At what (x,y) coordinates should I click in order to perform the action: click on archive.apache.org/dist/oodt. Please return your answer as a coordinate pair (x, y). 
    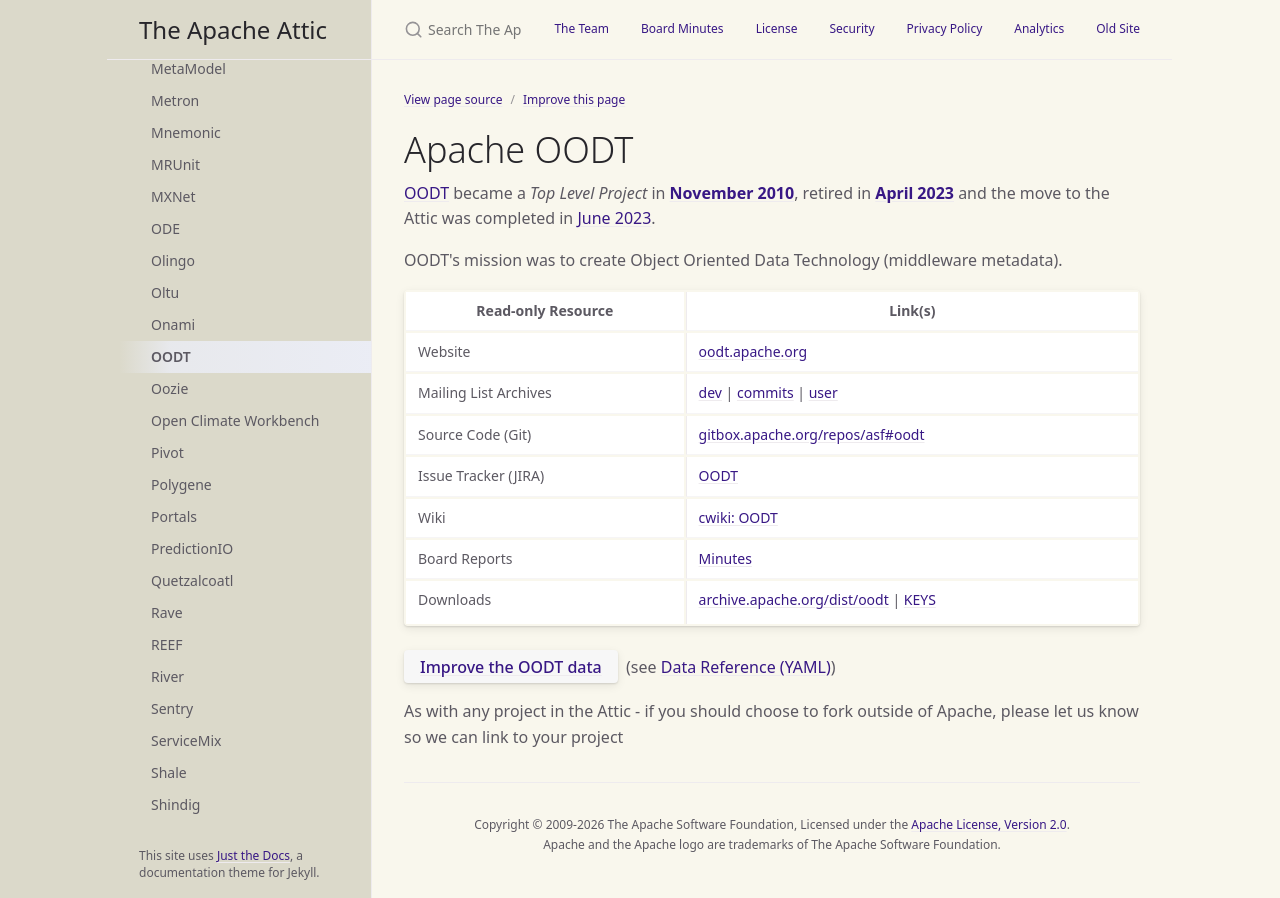
    Looking at the image, I should click on (794, 599).